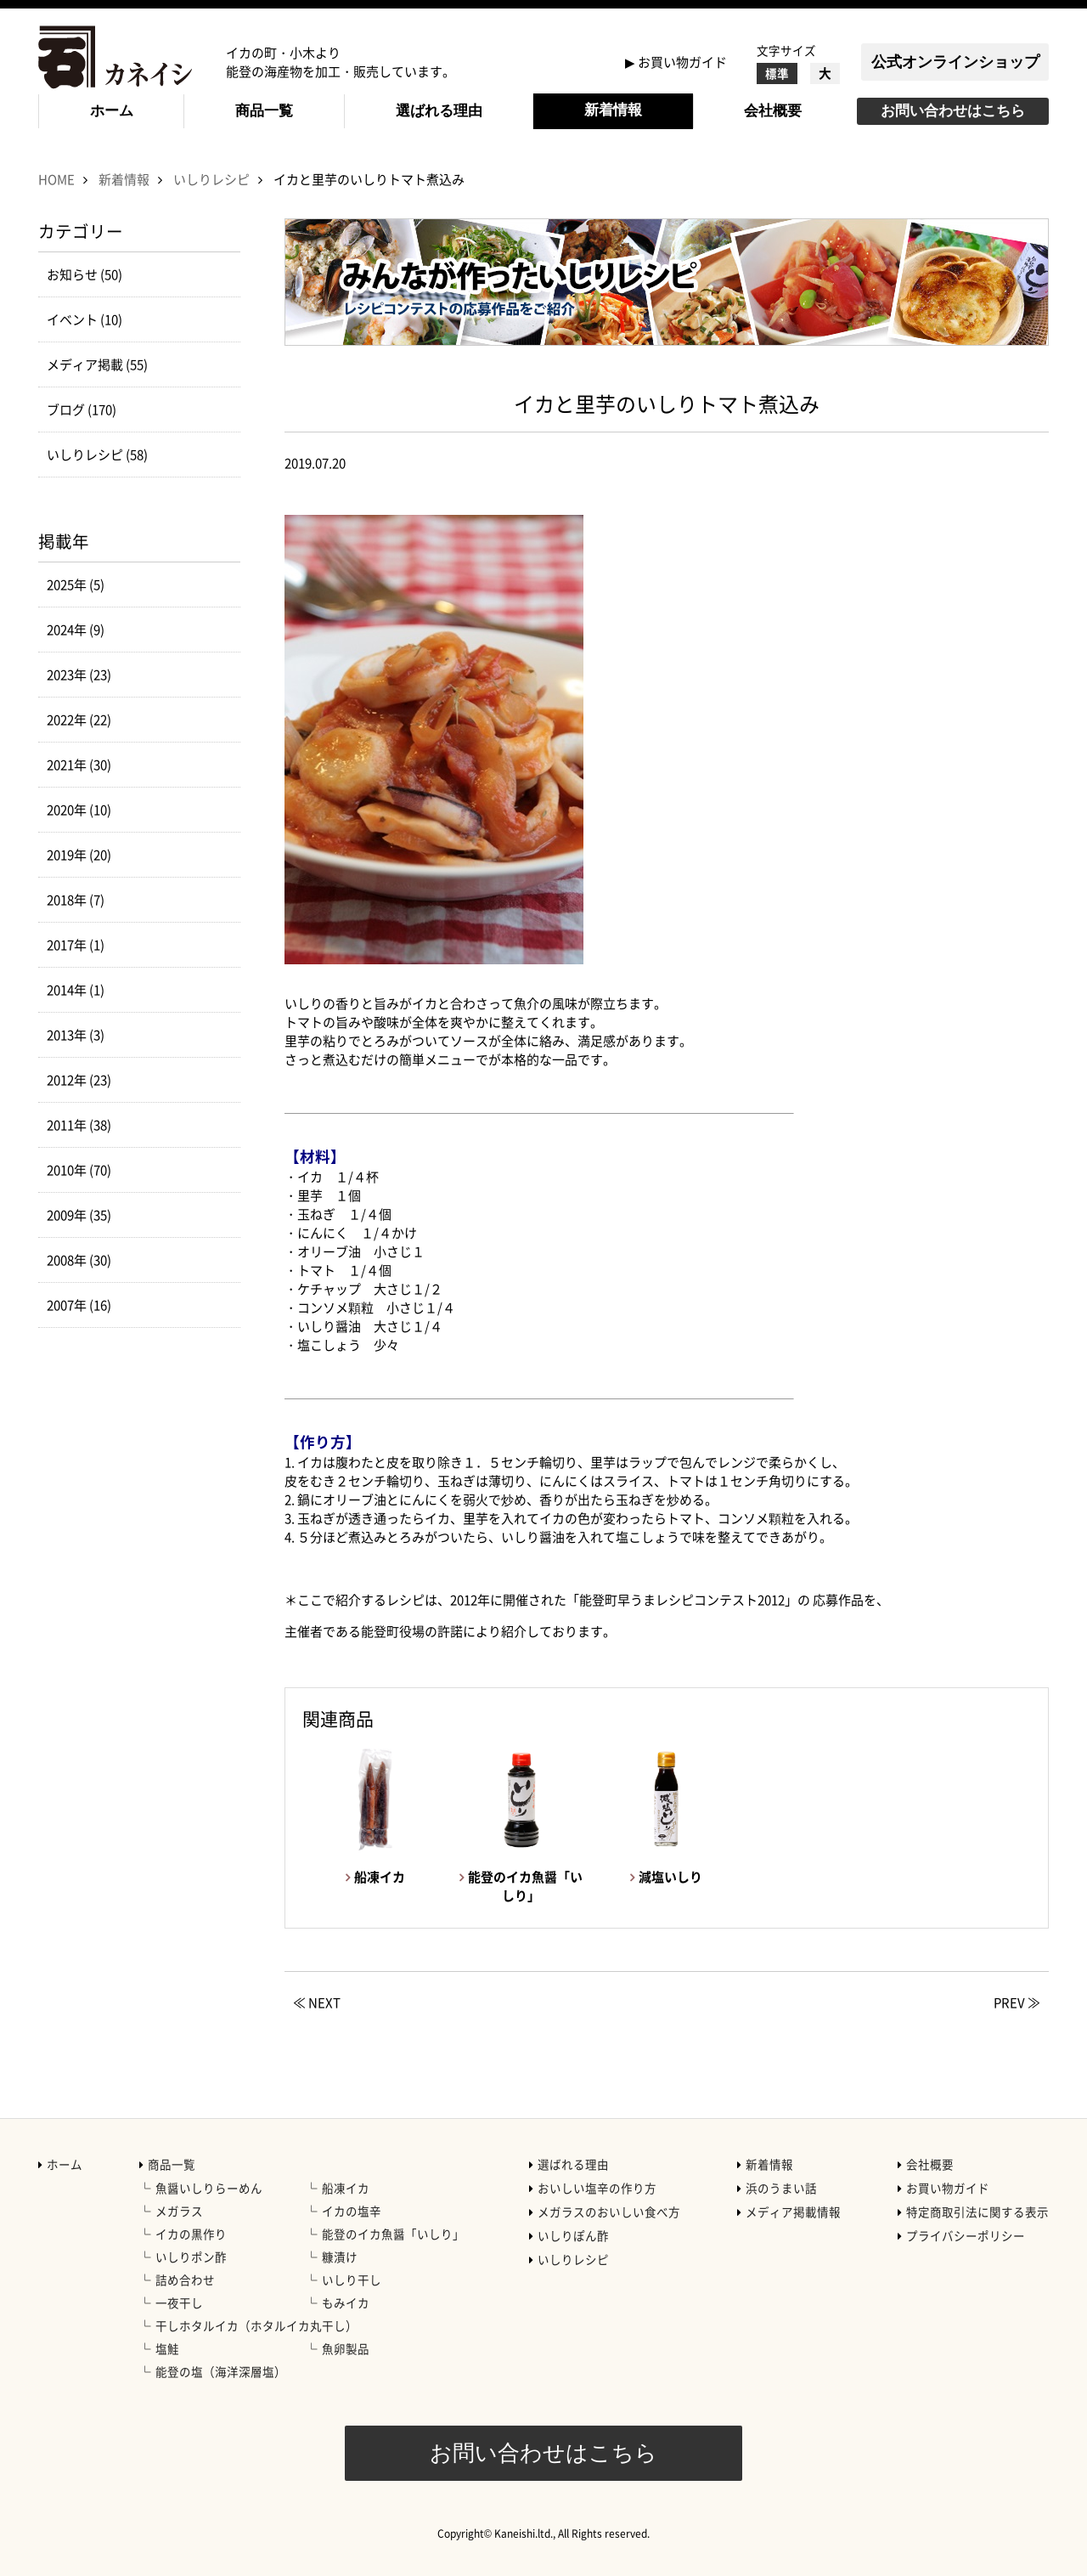  What do you see at coordinates (977, 2211) in the screenshot?
I see `特定商取引法に関する表示` at bounding box center [977, 2211].